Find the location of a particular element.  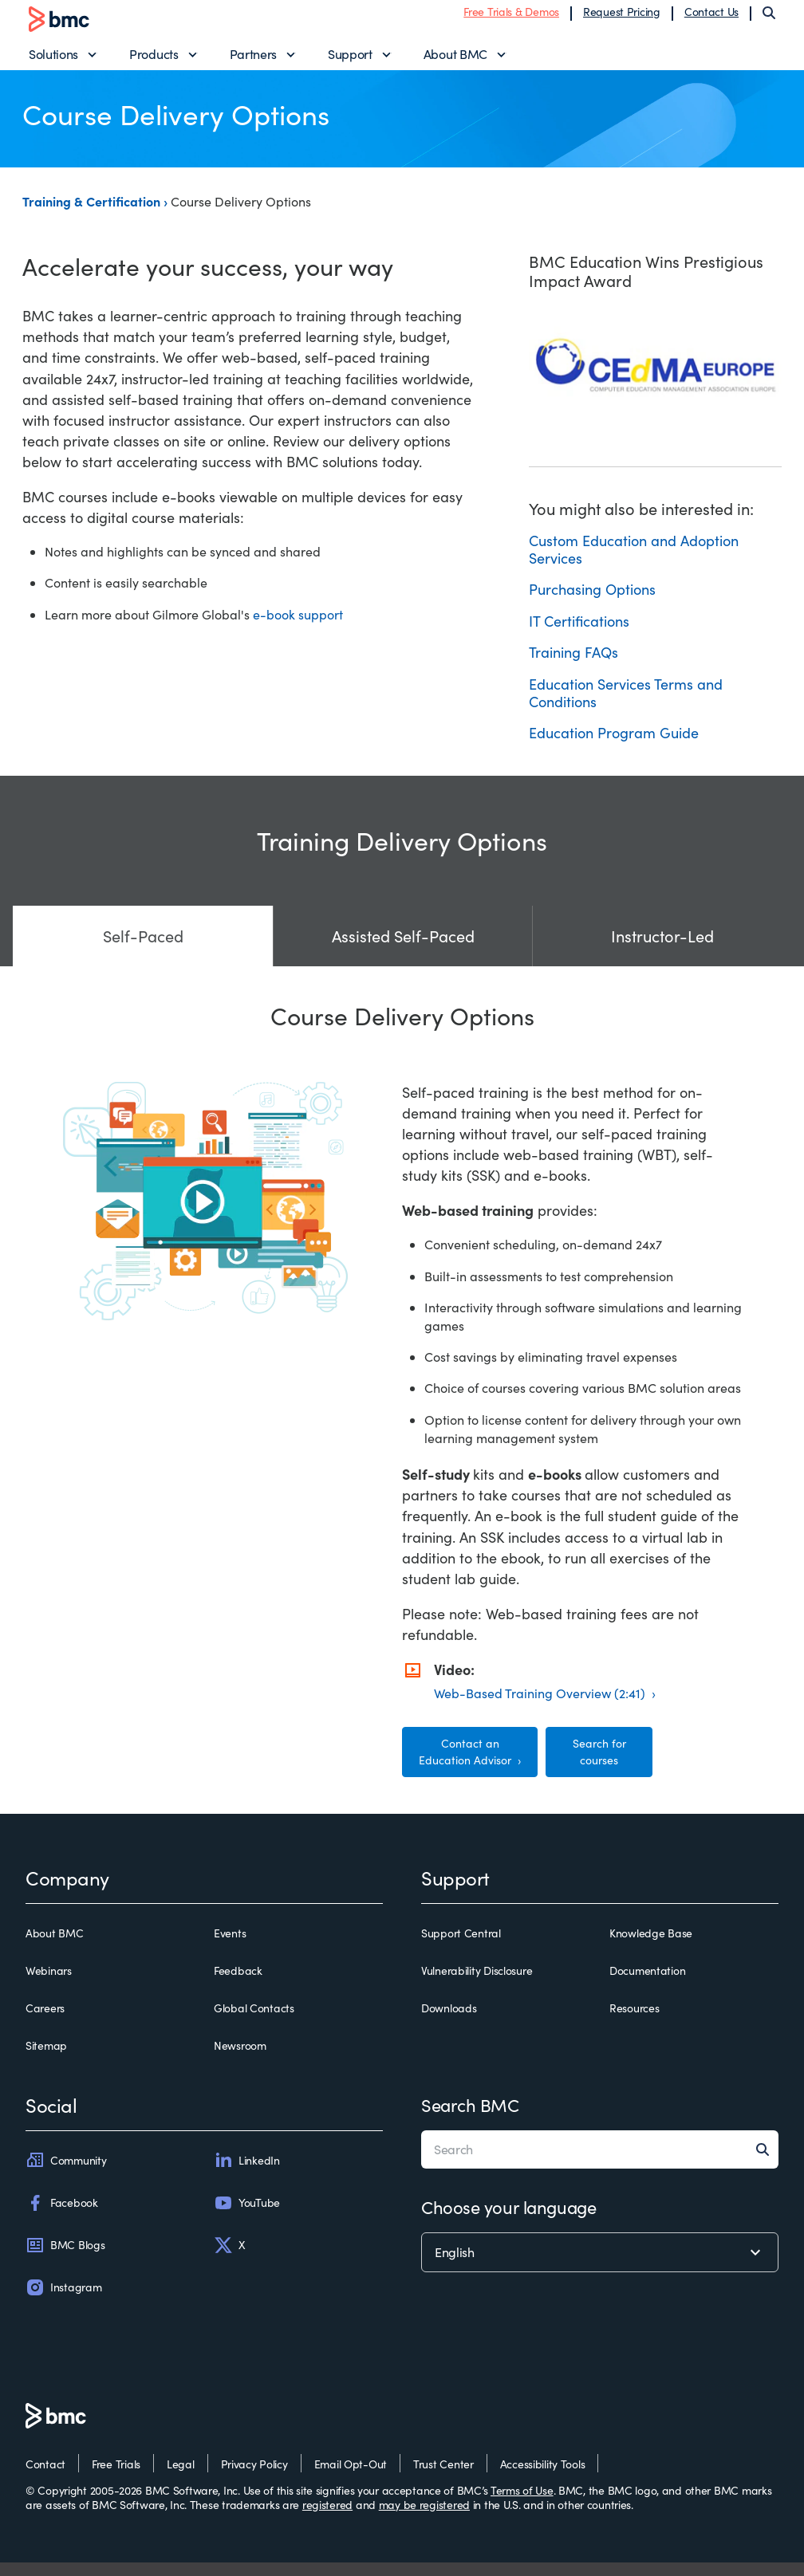

Education Program Guide is located at coordinates (614, 746).